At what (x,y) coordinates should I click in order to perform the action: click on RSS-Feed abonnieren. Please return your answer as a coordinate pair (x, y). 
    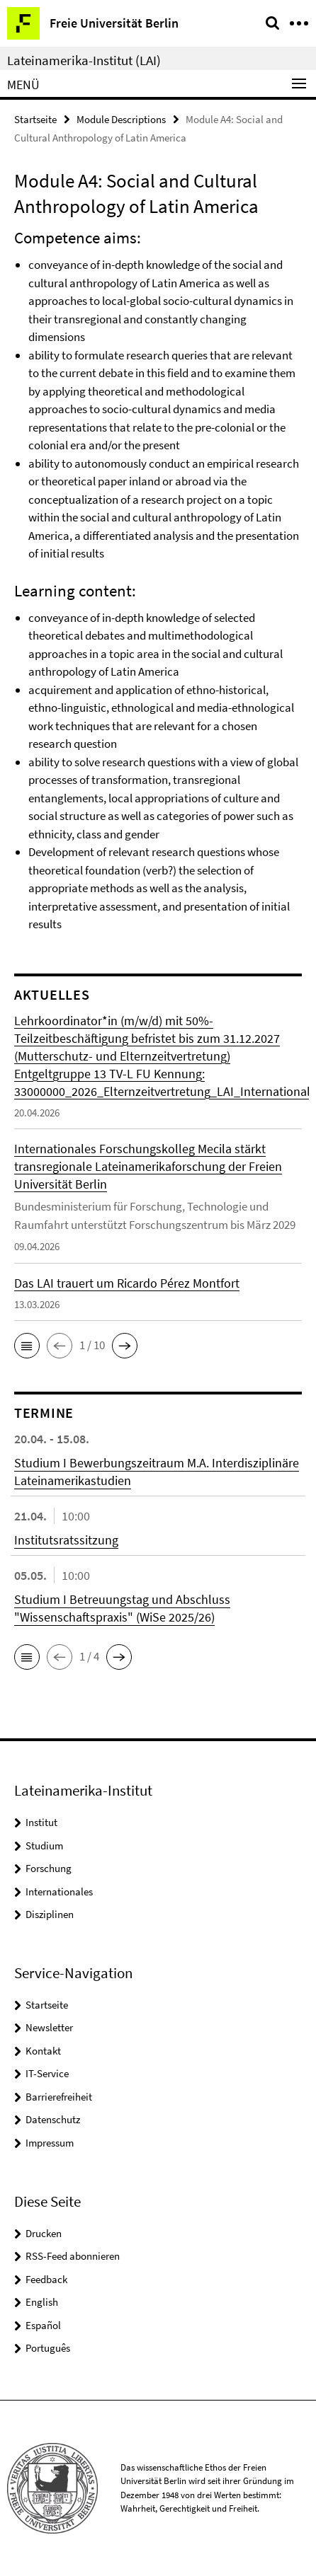
    Looking at the image, I should click on (73, 2256).